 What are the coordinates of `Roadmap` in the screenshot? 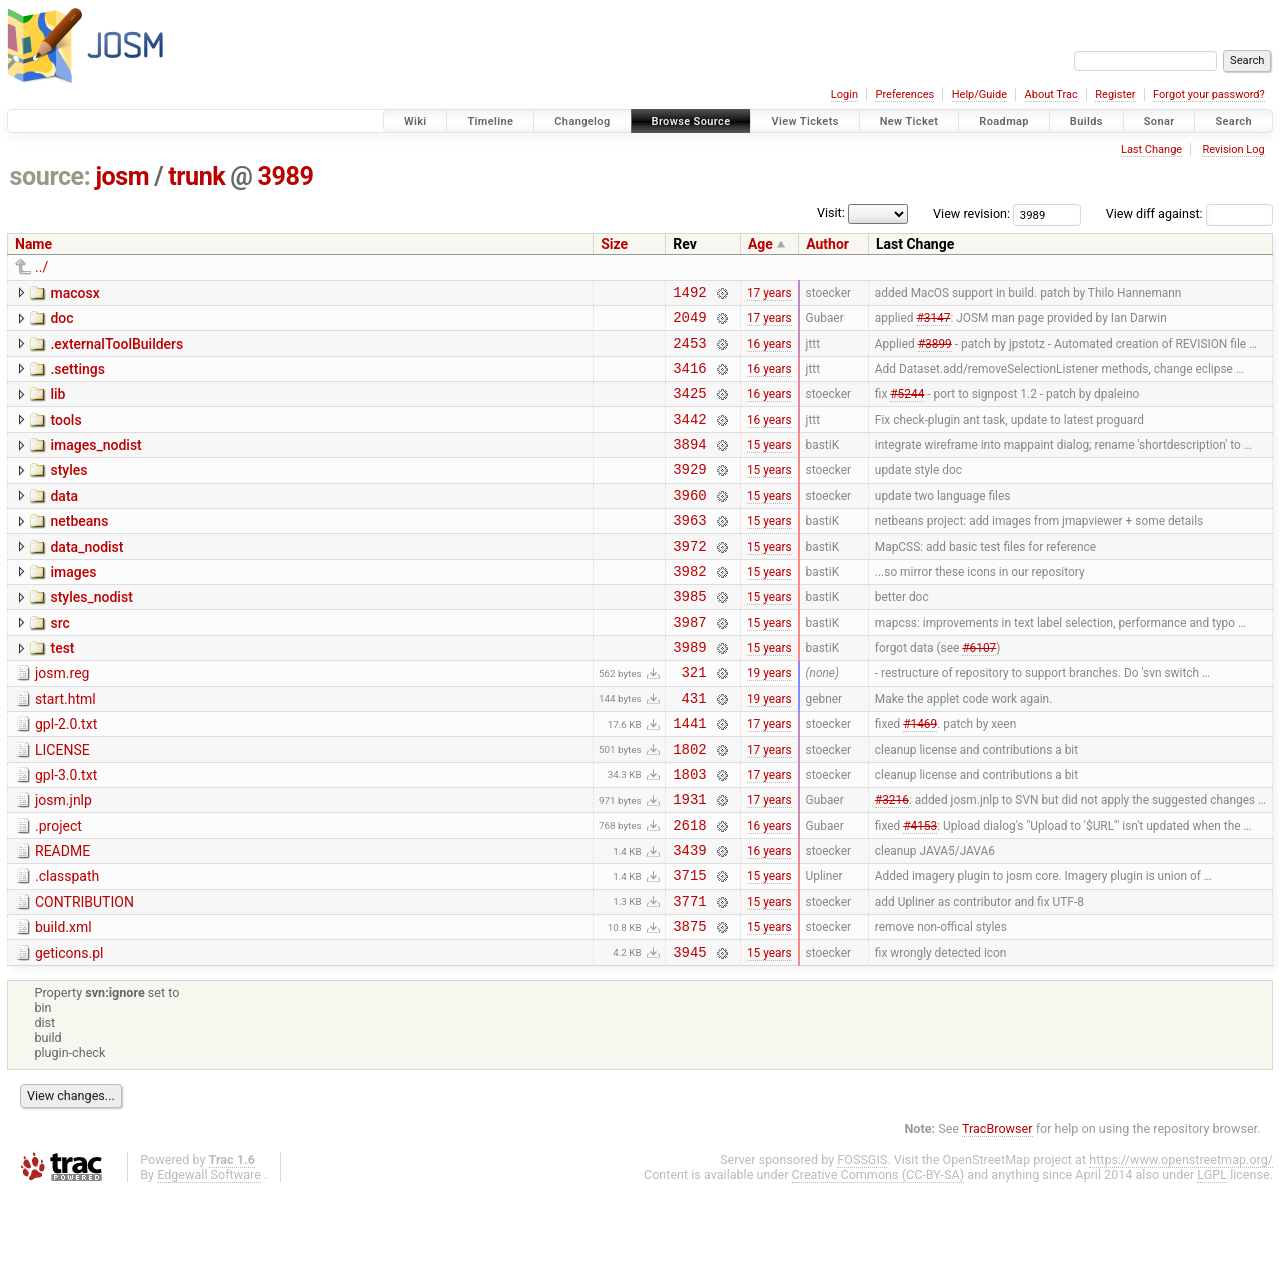 It's located at (1004, 121).